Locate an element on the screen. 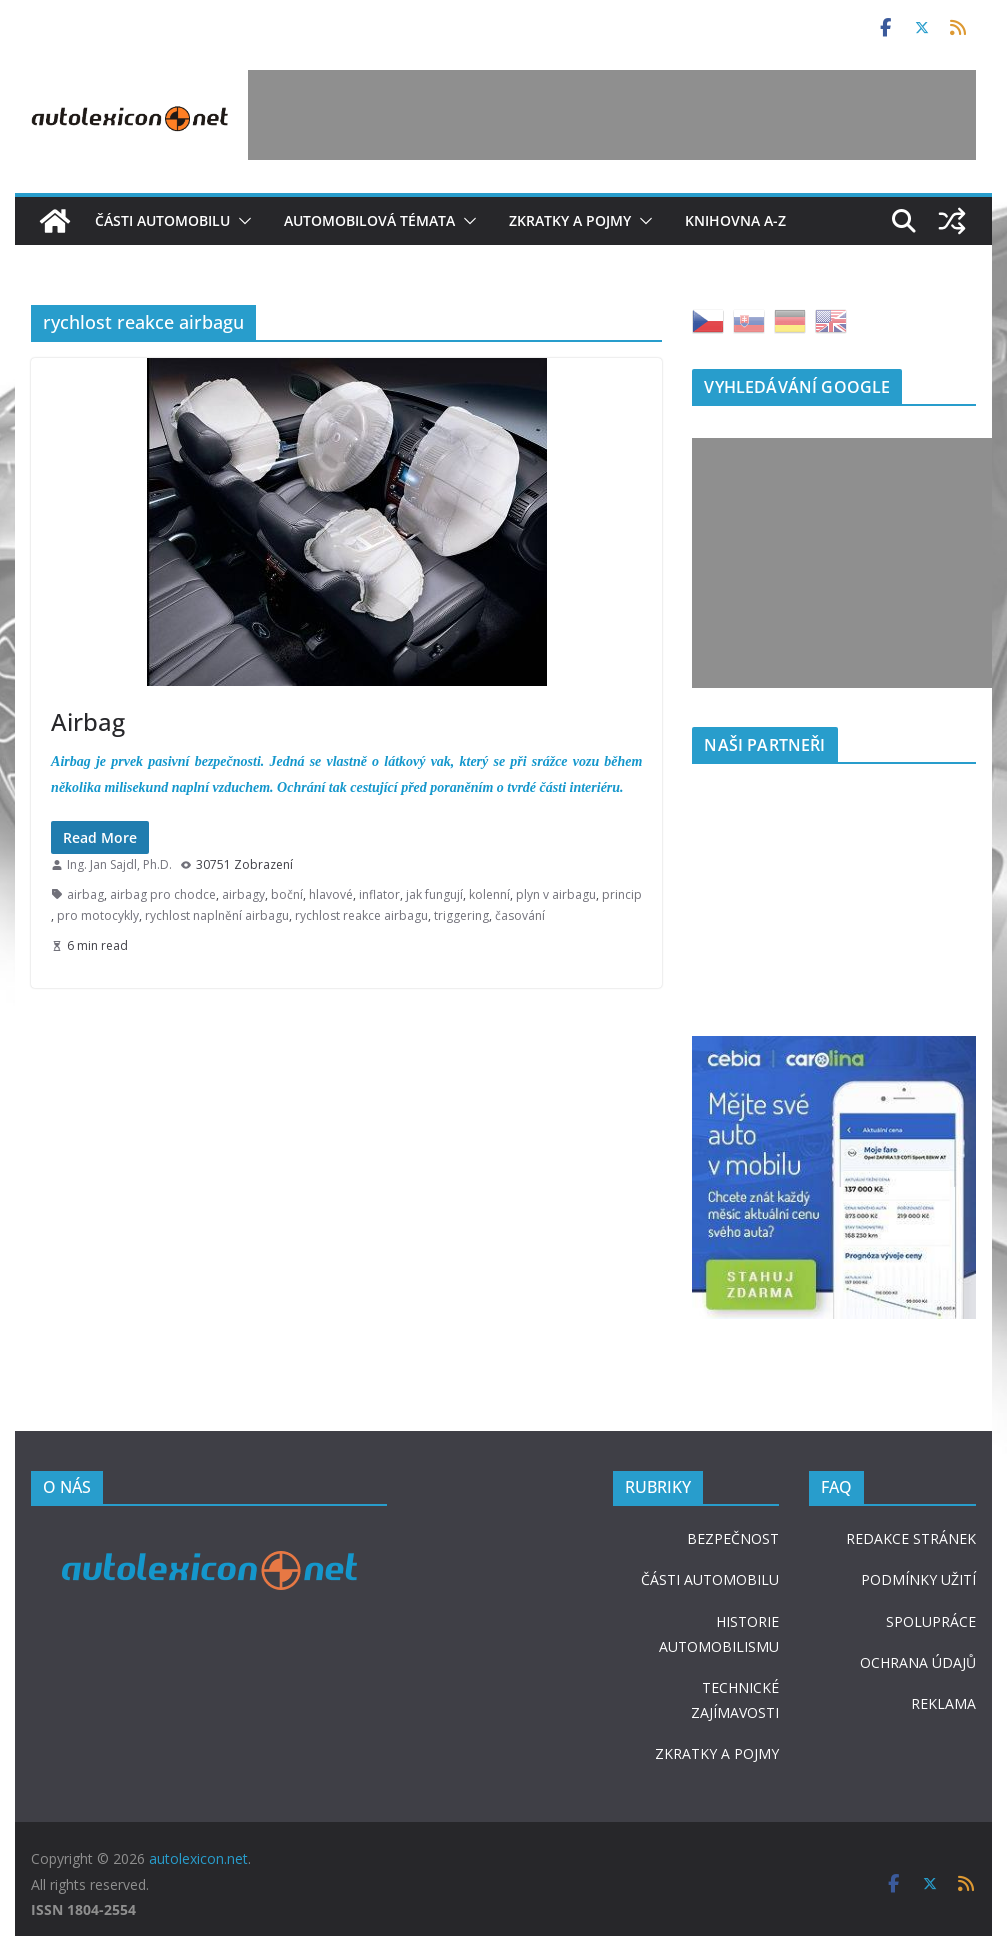  Automobilová témata is located at coordinates (369, 220).